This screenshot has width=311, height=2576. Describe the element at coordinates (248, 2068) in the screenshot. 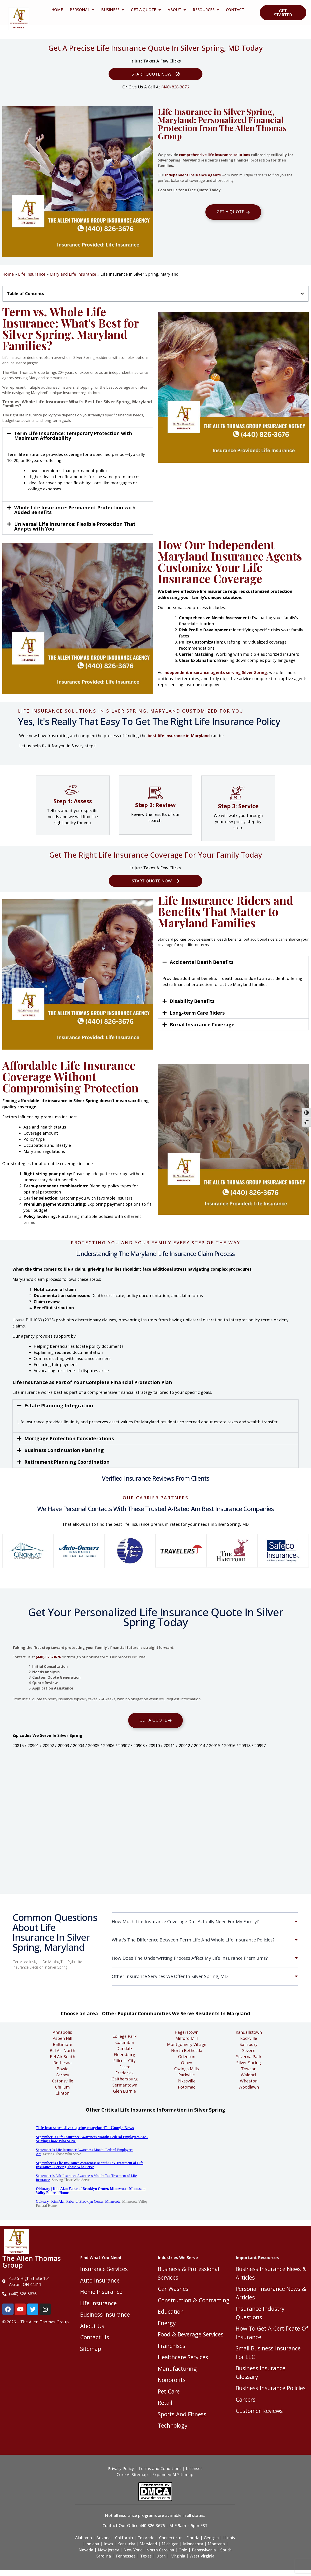

I see `Towson` at that location.